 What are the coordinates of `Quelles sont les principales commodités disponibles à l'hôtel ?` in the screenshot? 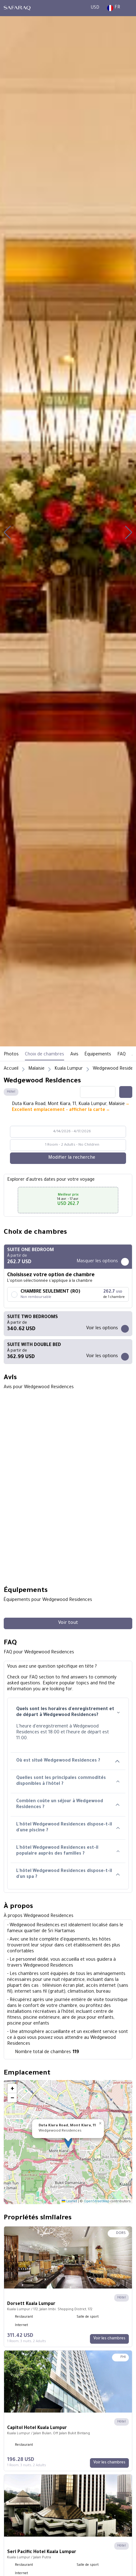 It's located at (68, 1781).